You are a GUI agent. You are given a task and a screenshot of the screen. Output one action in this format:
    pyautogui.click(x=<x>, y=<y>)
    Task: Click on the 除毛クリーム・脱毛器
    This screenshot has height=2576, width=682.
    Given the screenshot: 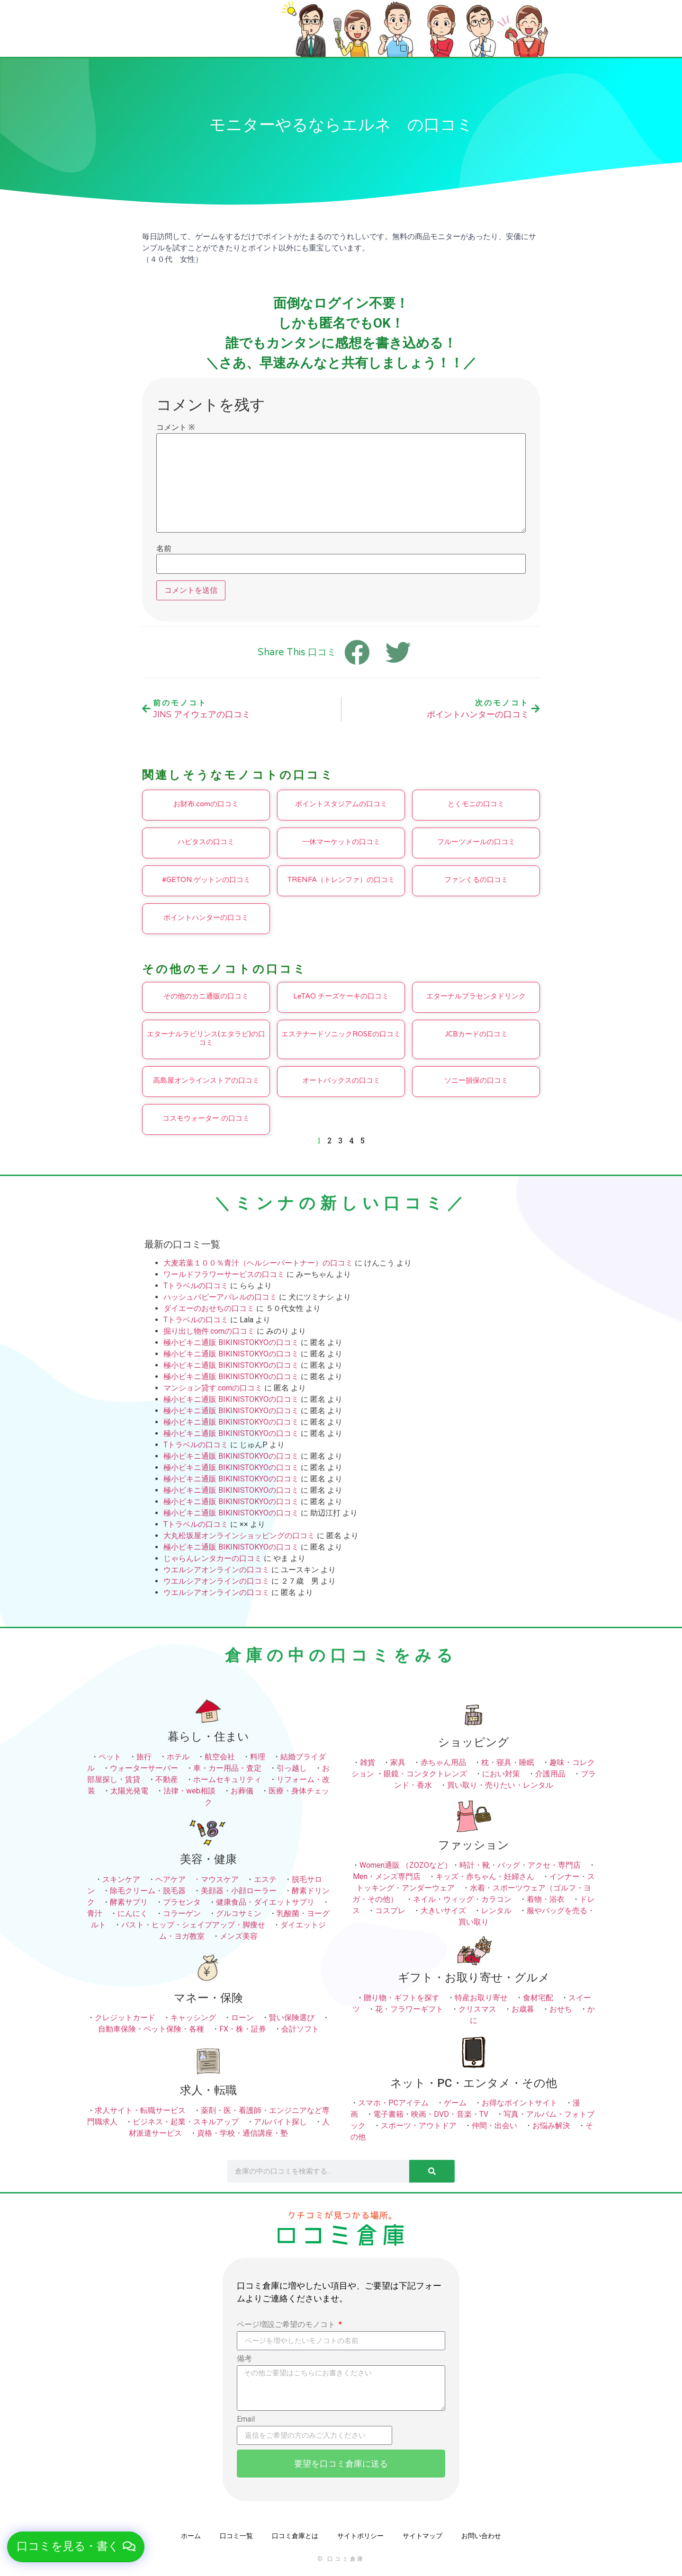 What is the action you would take?
    pyautogui.click(x=148, y=1890)
    